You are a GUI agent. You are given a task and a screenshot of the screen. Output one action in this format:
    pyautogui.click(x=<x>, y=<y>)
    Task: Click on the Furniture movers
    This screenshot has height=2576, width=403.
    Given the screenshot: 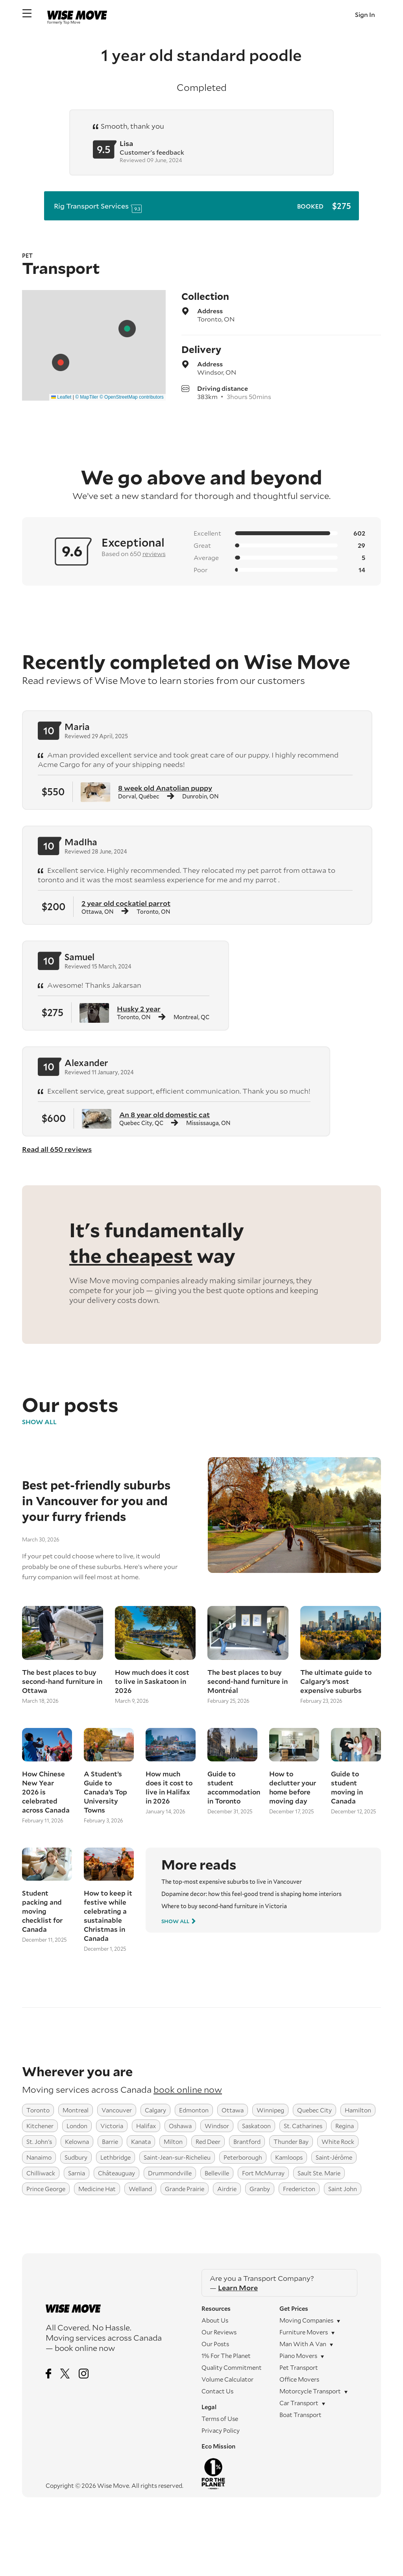 What is the action you would take?
    pyautogui.click(x=303, y=2332)
    